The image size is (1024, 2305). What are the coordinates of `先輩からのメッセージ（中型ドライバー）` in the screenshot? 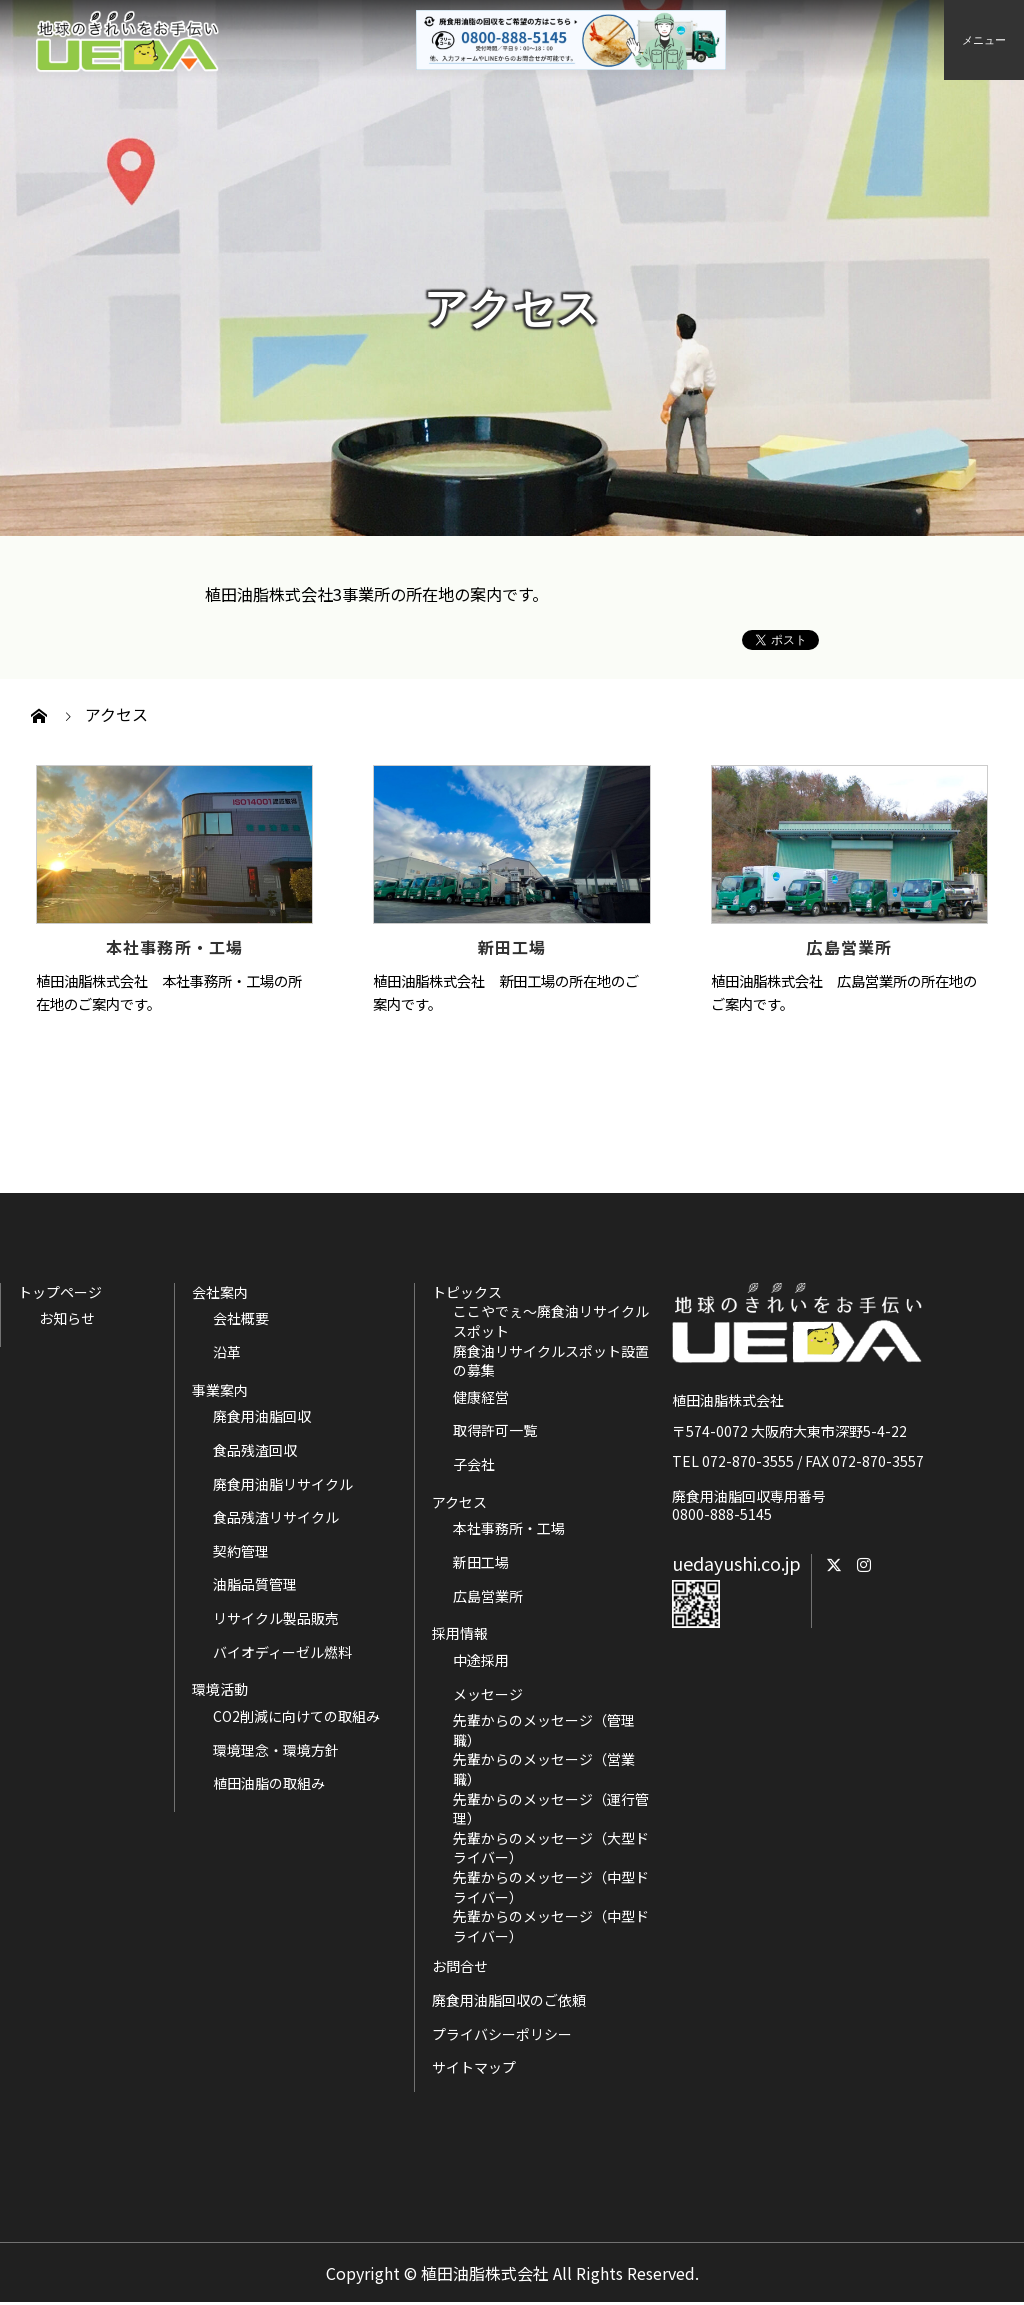 It's located at (551, 1887).